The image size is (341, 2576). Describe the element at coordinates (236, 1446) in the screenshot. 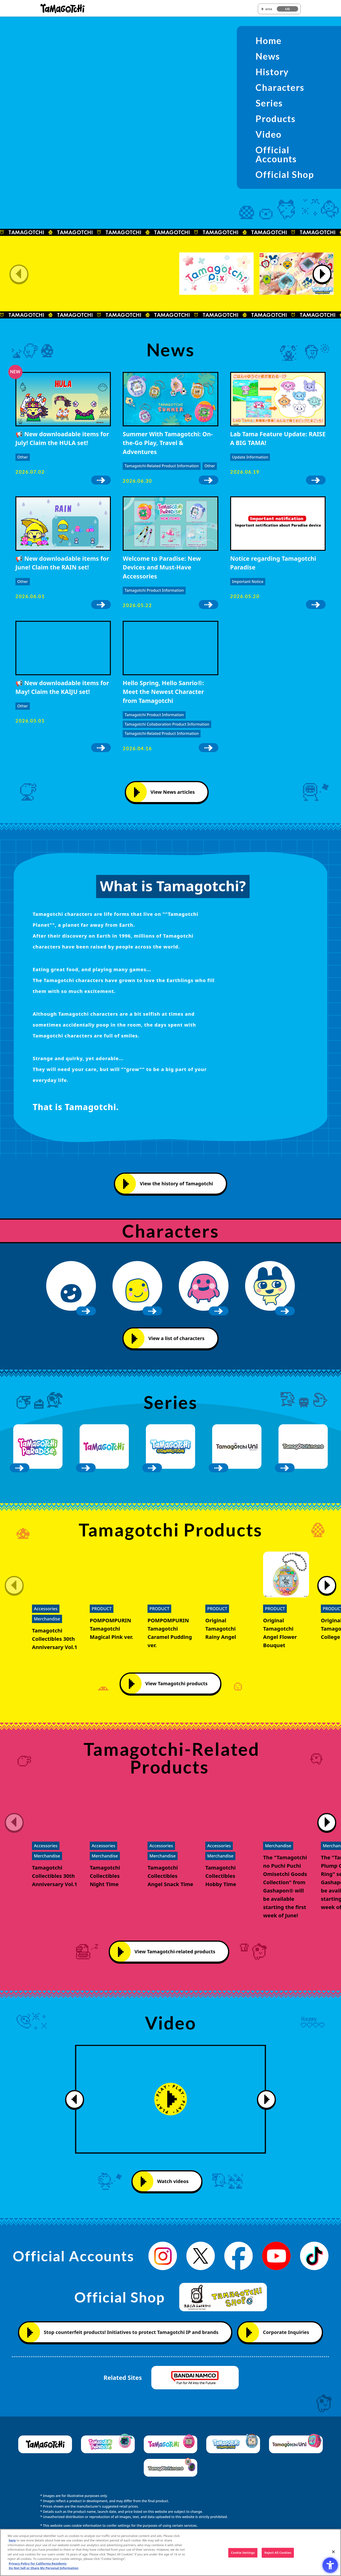

I see `[Tamagotchi Uni site link - Open in New Tab]` at that location.